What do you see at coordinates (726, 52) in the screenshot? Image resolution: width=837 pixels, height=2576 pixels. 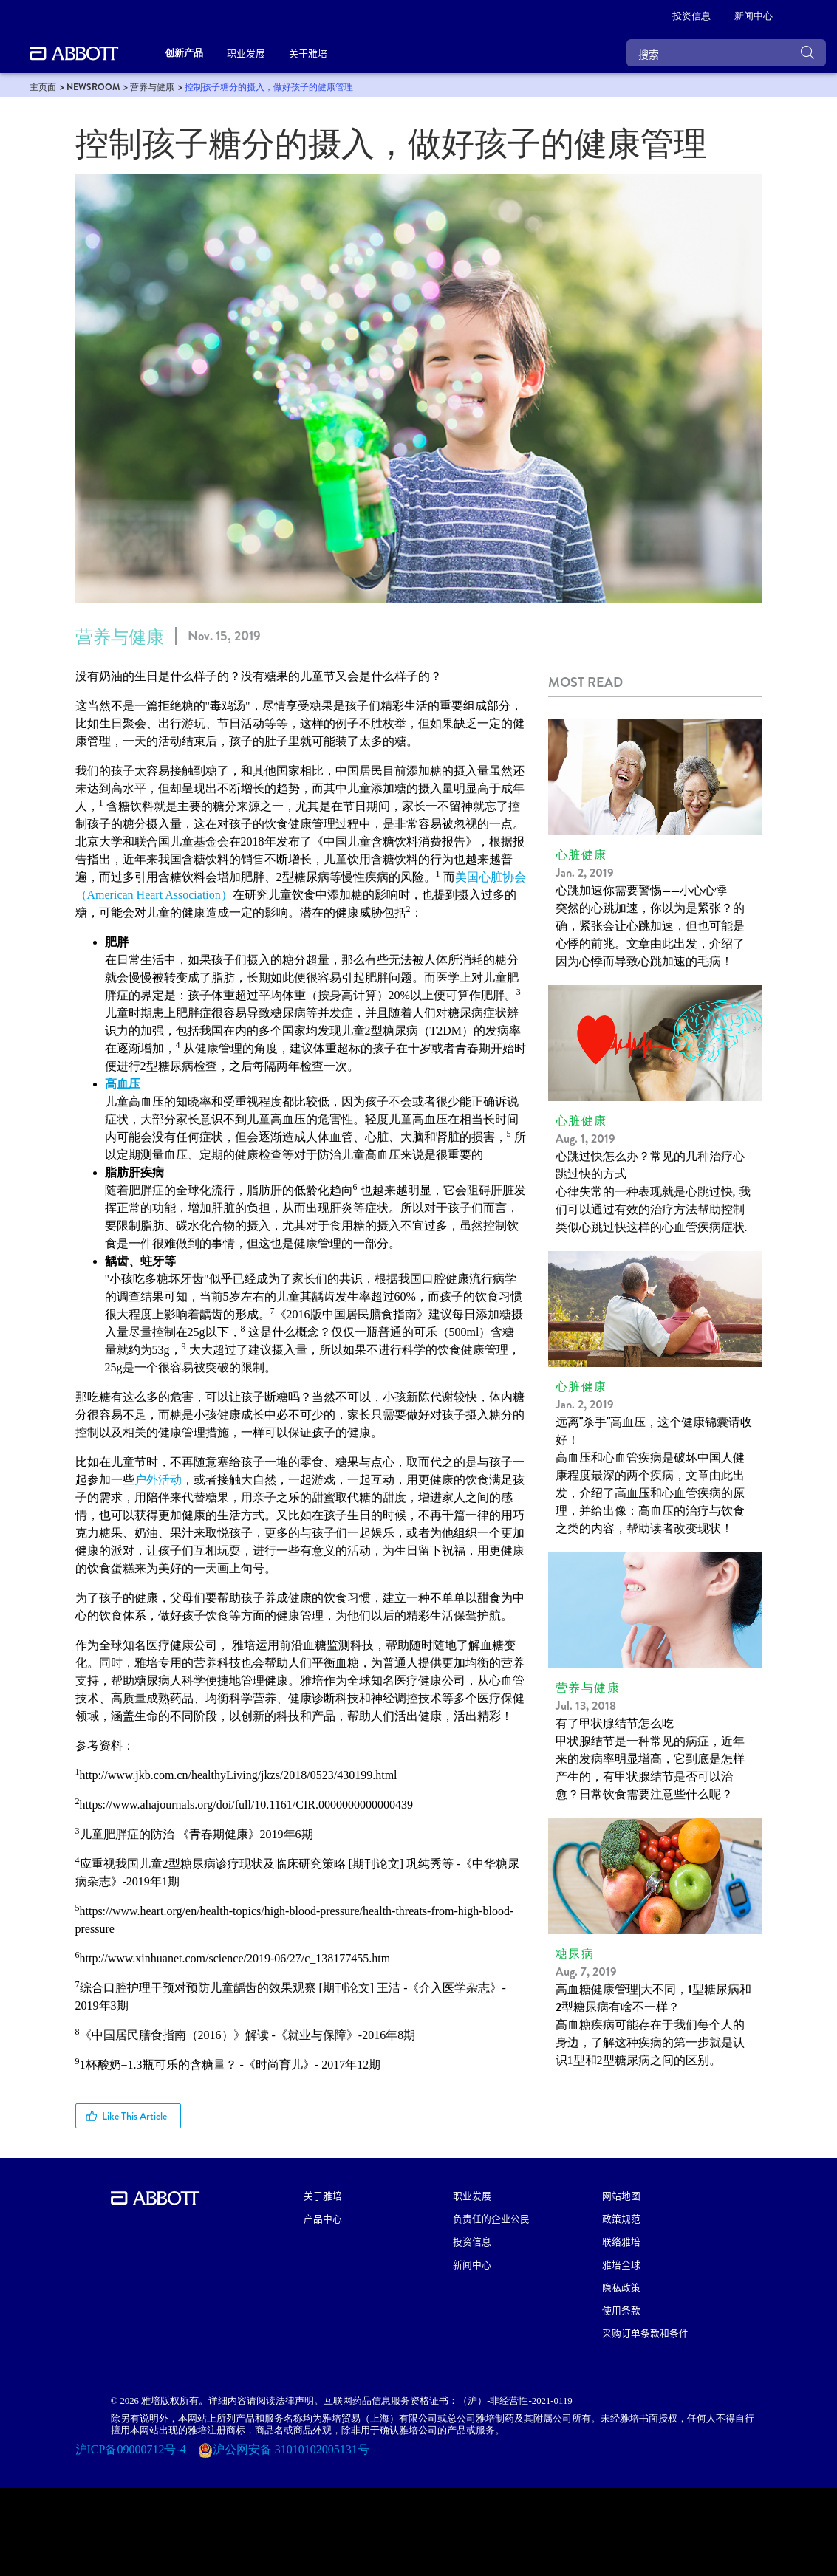 I see `[搜索]` at bounding box center [726, 52].